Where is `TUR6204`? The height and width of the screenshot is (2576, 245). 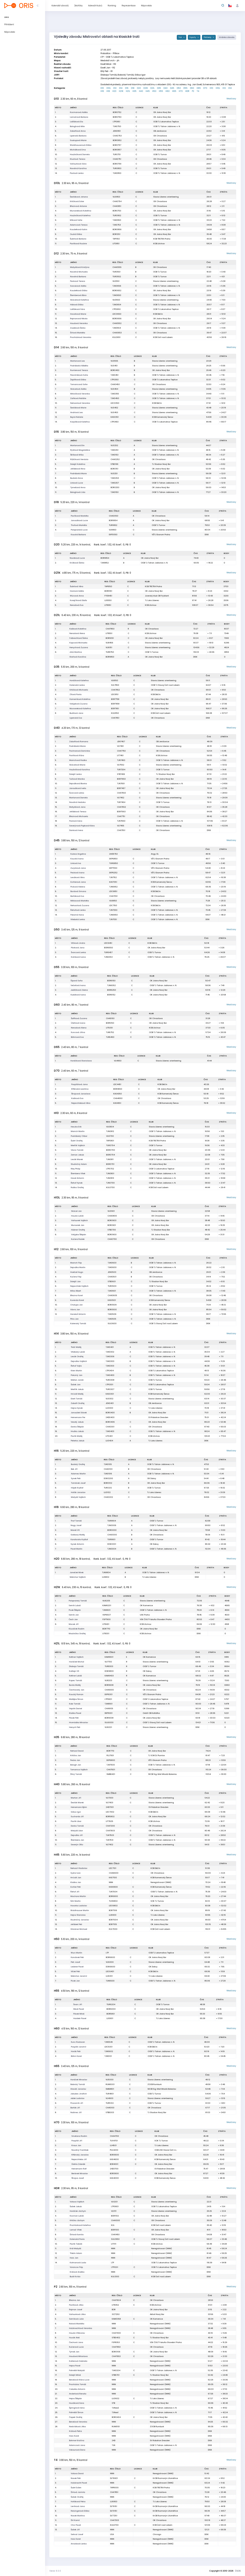 TUR6204 is located at coordinates (111, 2004).